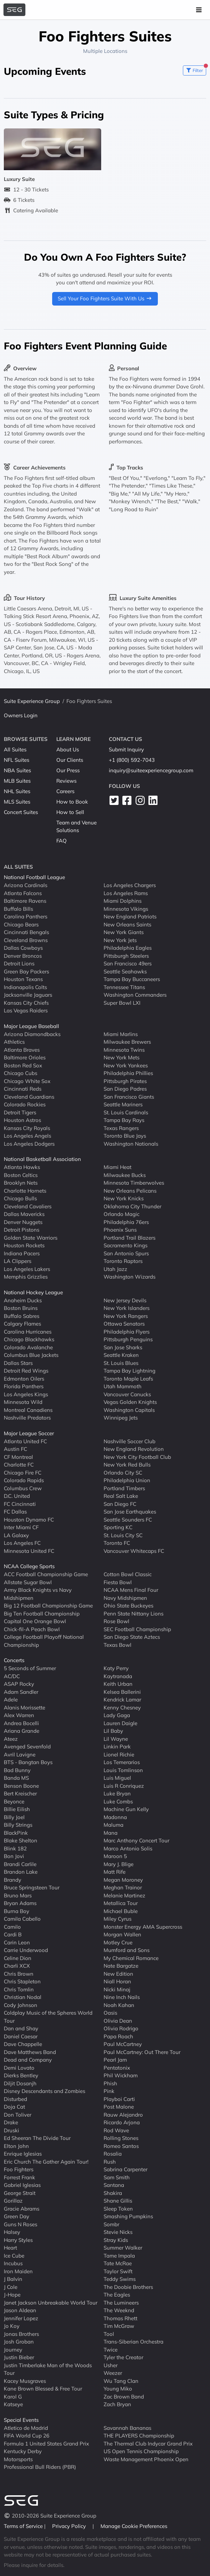 The image size is (210, 2576). I want to click on Washington Capitals, so click(129, 1409).